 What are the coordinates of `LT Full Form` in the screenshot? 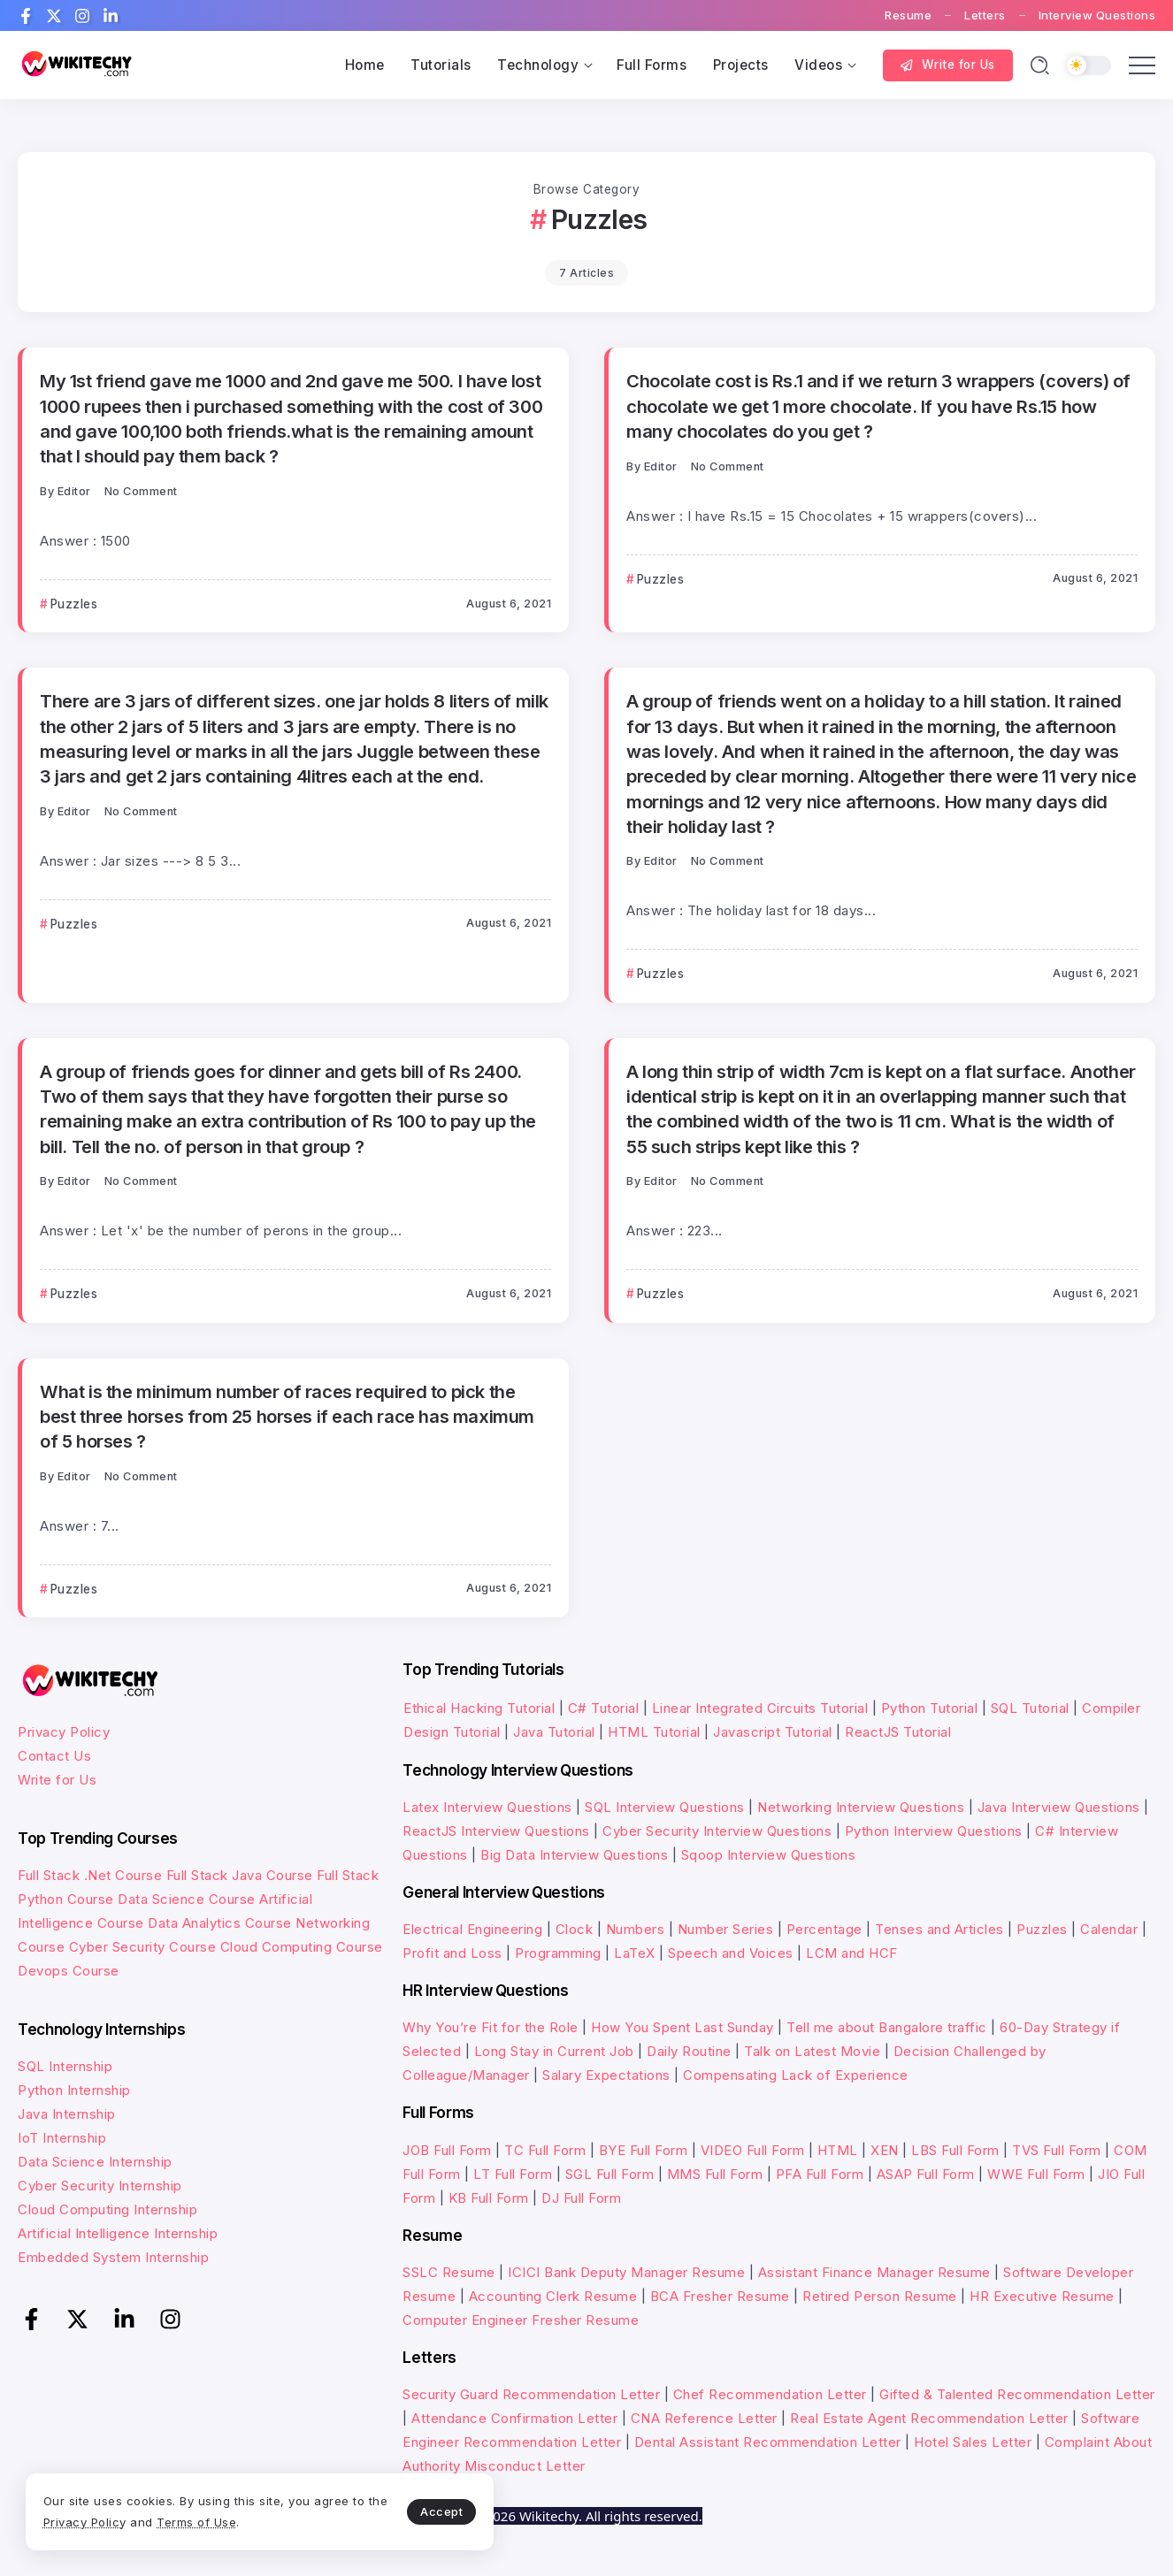 It's located at (512, 2174).